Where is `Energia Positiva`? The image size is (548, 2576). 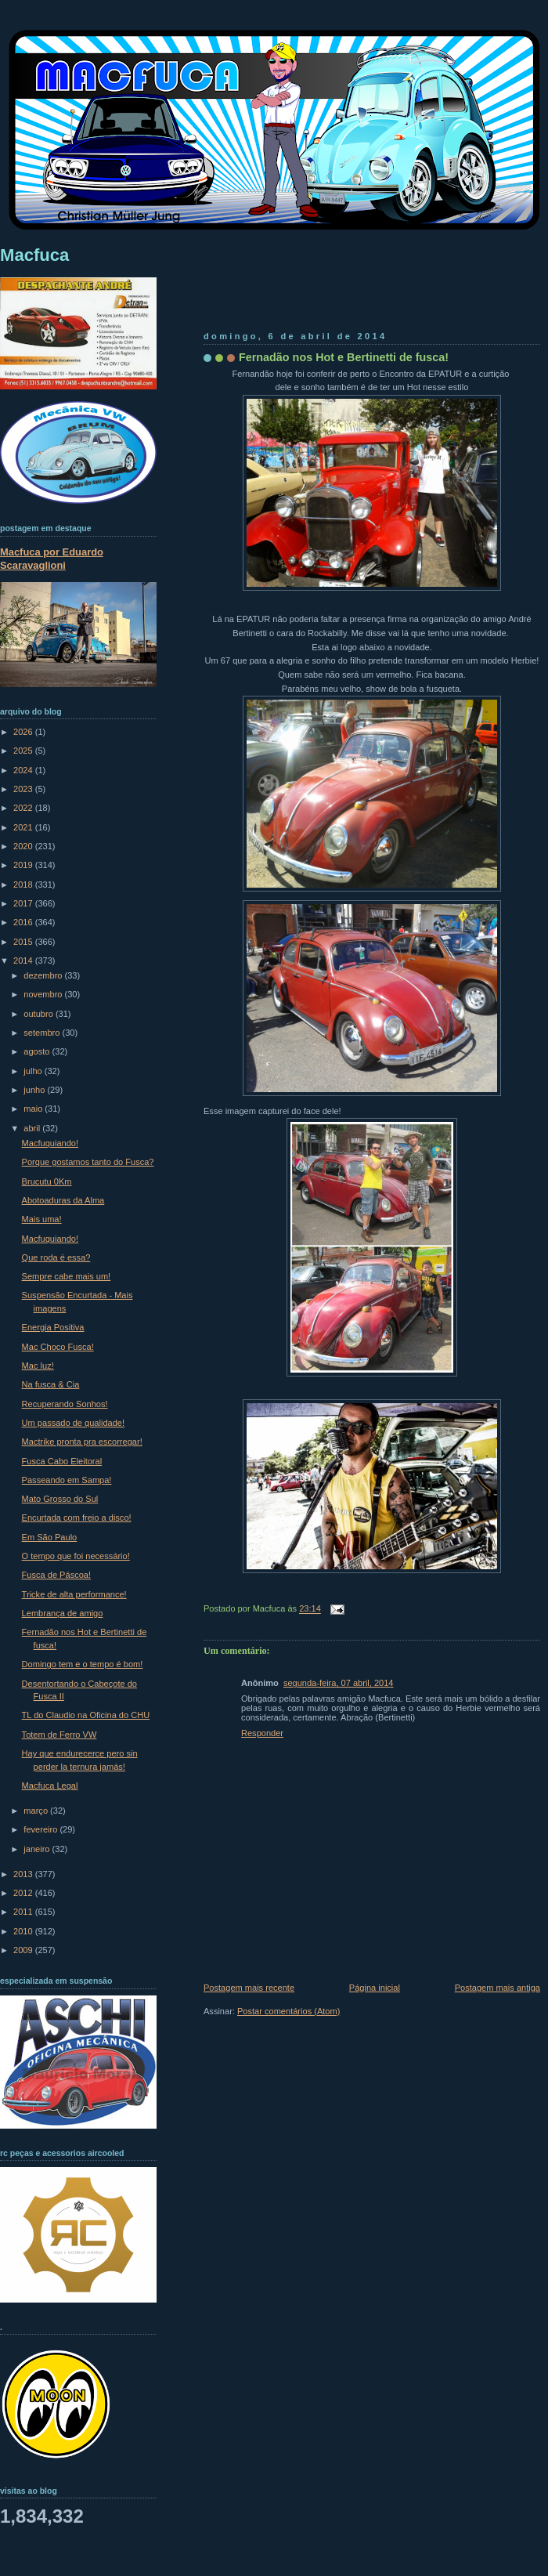
Energia Positiva is located at coordinates (53, 1327).